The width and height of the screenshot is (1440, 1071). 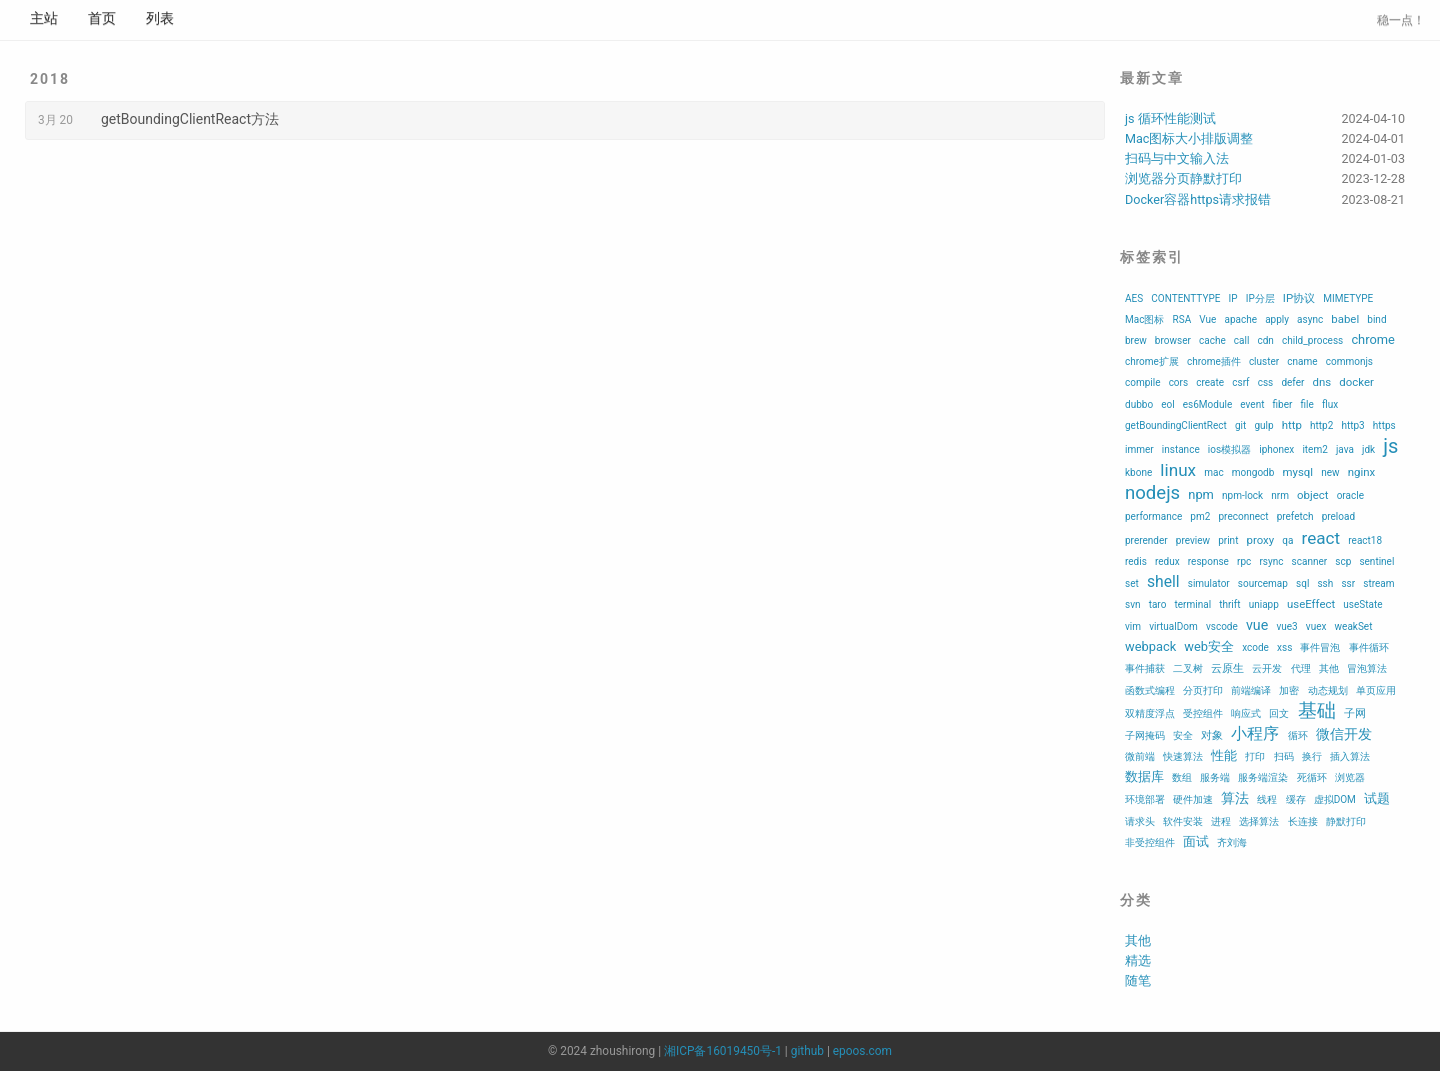 I want to click on babel, so click(x=1345, y=319).